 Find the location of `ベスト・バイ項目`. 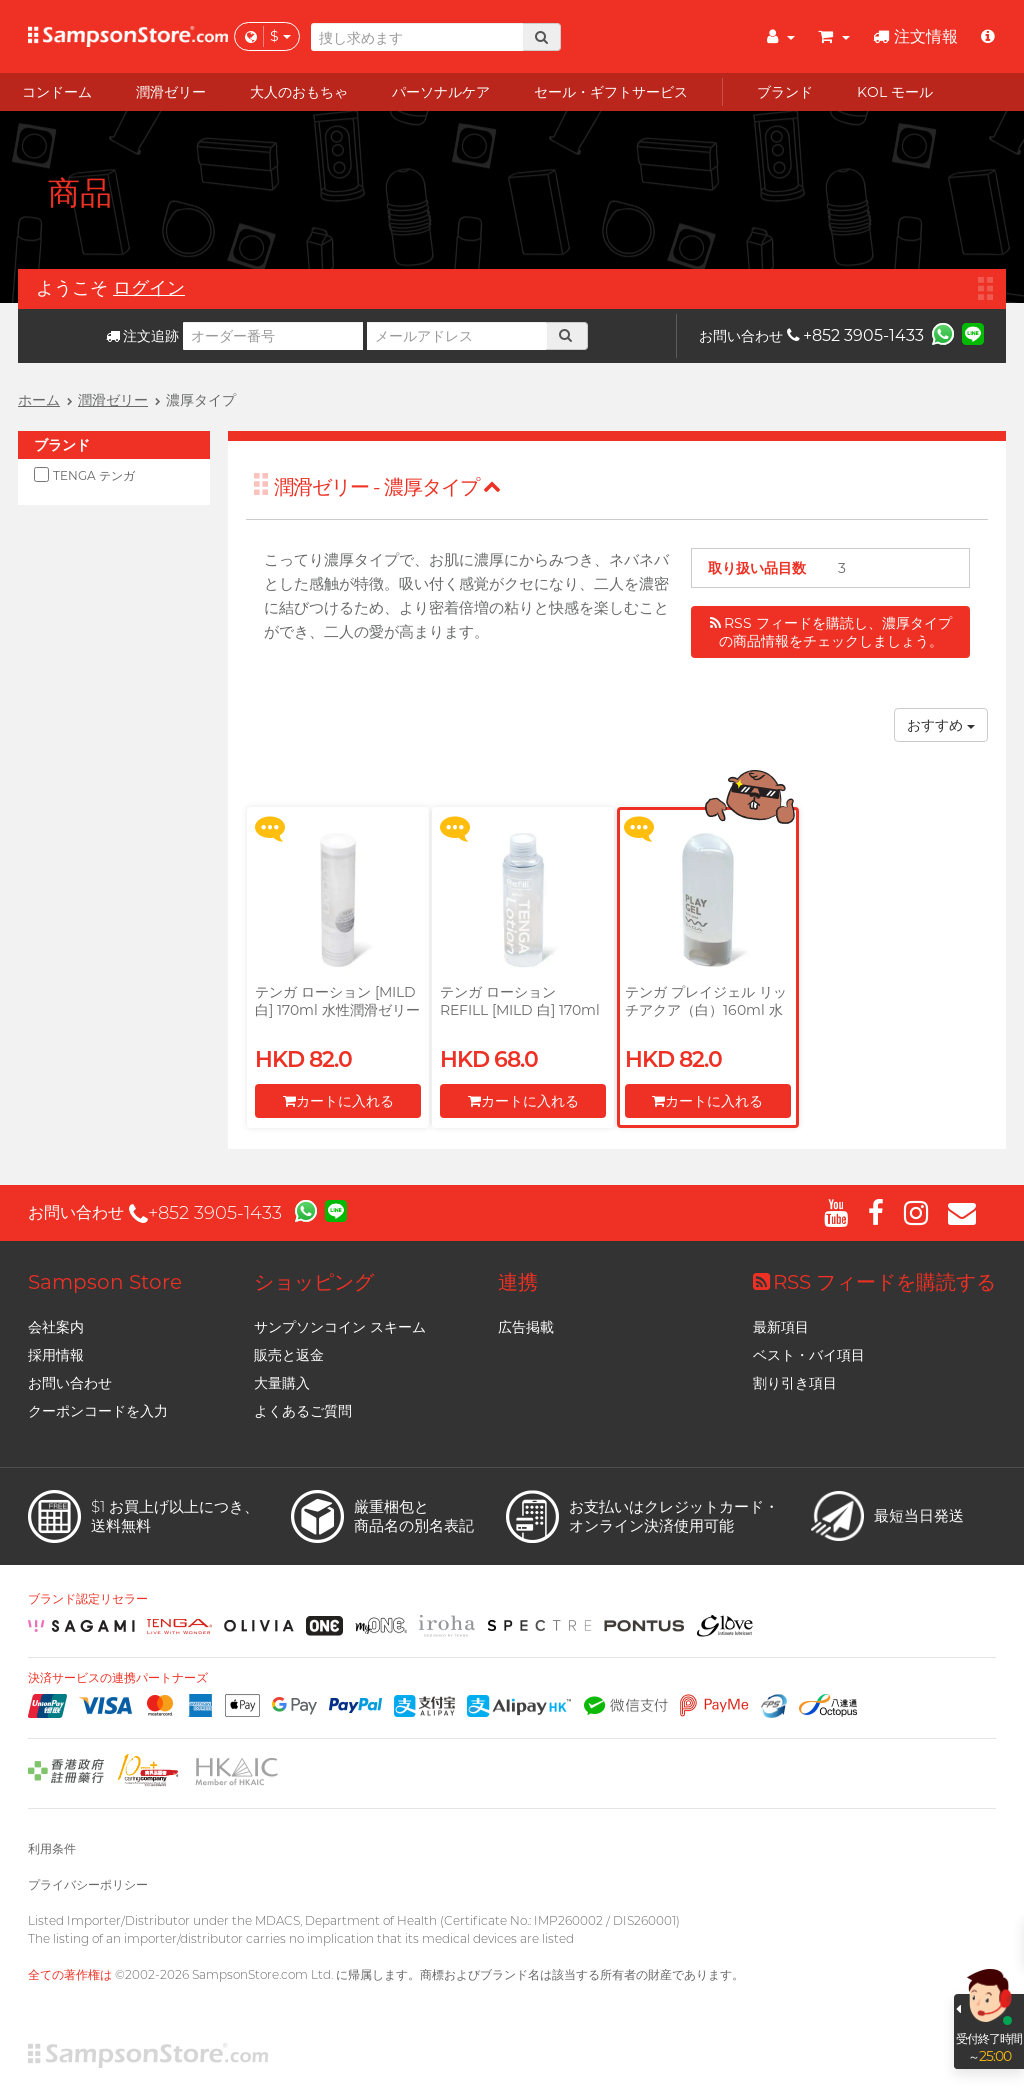

ベスト・バイ項目 is located at coordinates (809, 1355).